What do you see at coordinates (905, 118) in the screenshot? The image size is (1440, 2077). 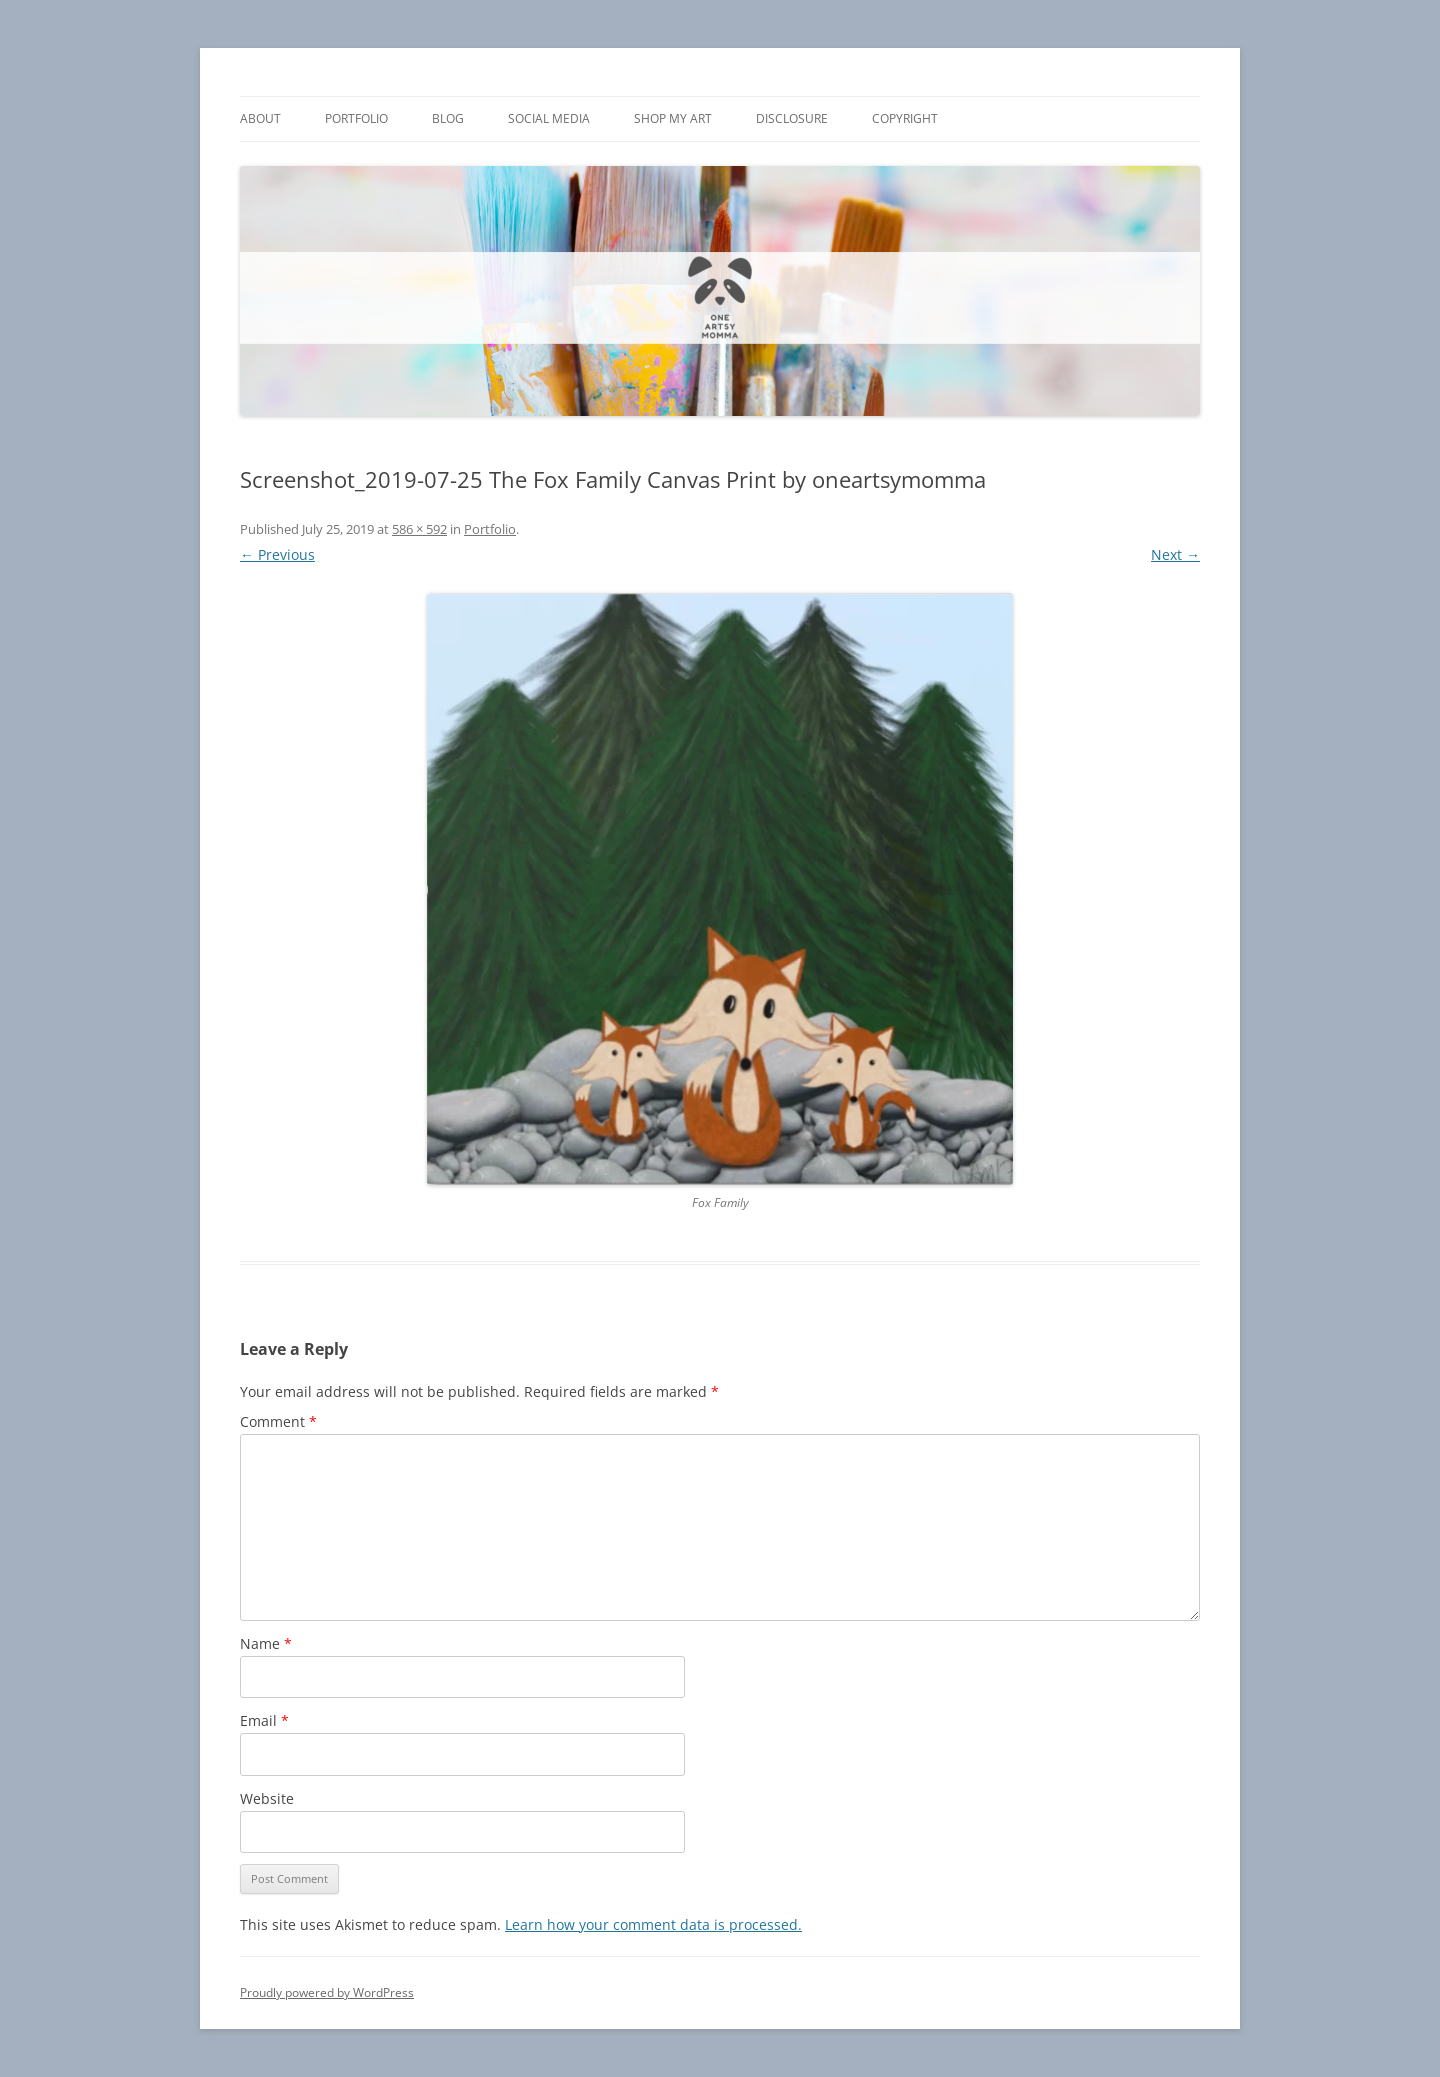 I see `Copyright` at bounding box center [905, 118].